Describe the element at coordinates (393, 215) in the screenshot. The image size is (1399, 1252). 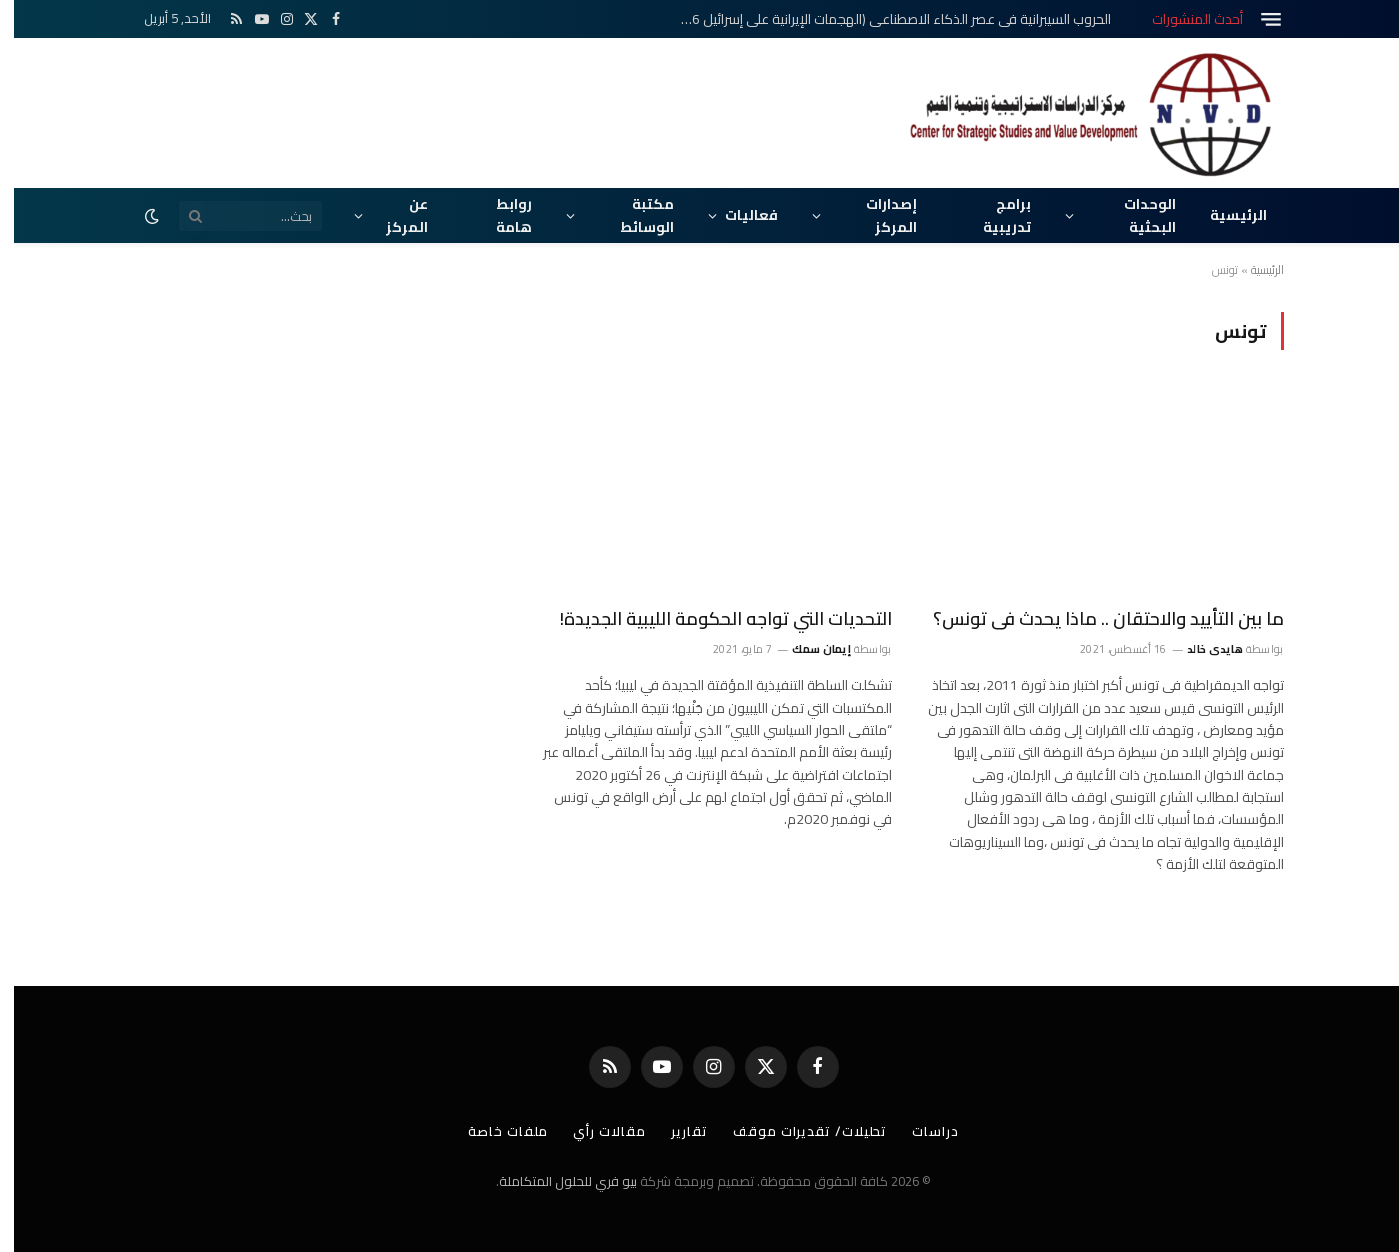
I see `عن المركز` at that location.